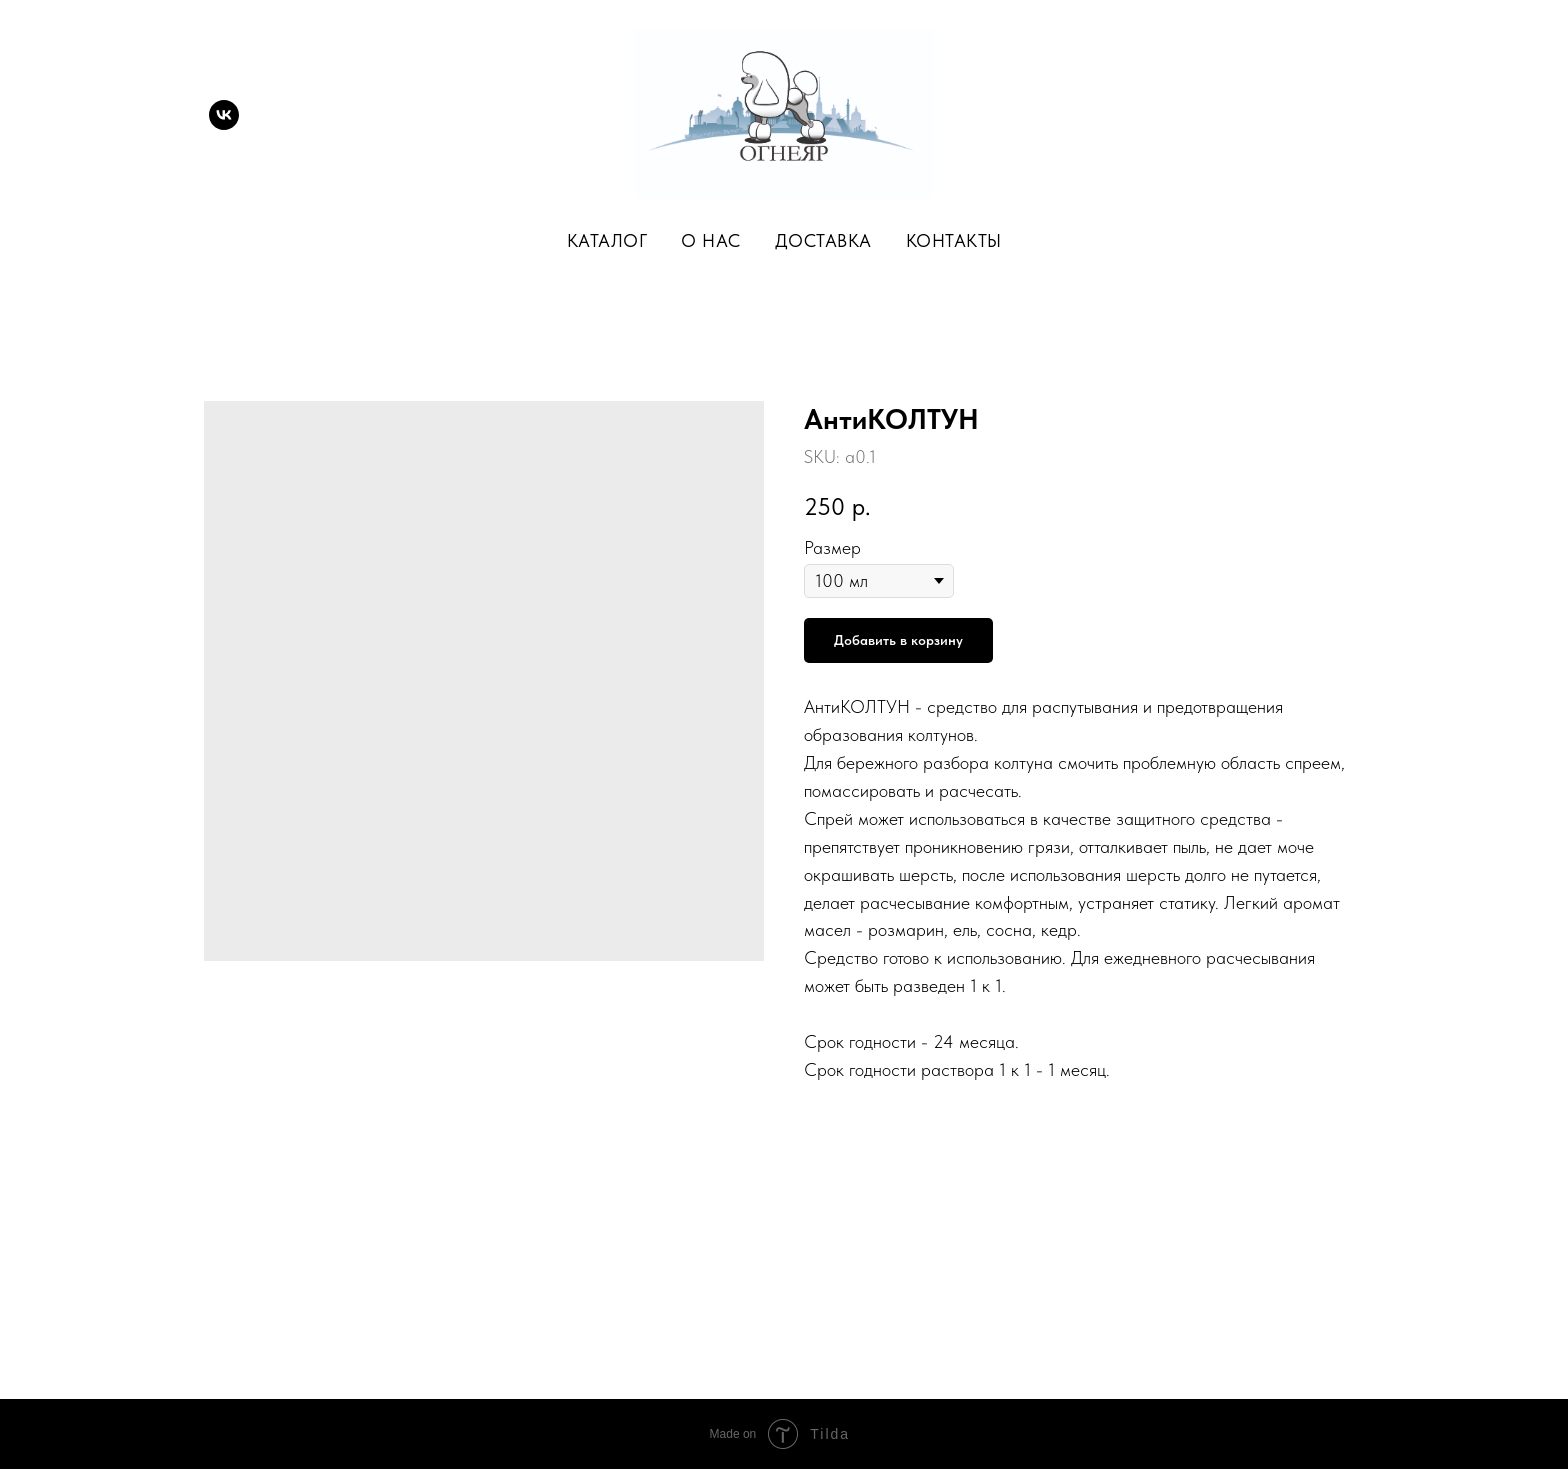  What do you see at coordinates (224, 115) in the screenshot?
I see `[vk]` at bounding box center [224, 115].